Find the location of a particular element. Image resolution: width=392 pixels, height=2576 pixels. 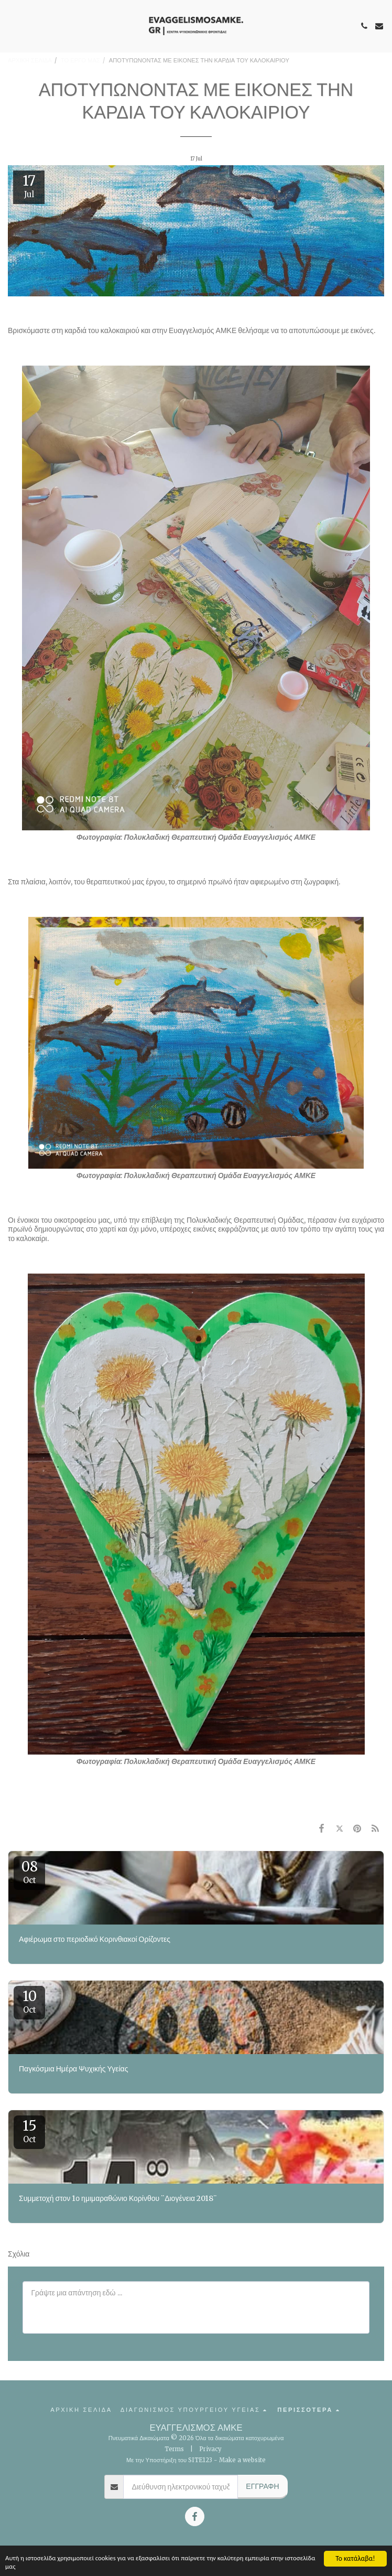

ΤΟ ΕΡΓΟ ΜΑΣ is located at coordinates (80, 60).